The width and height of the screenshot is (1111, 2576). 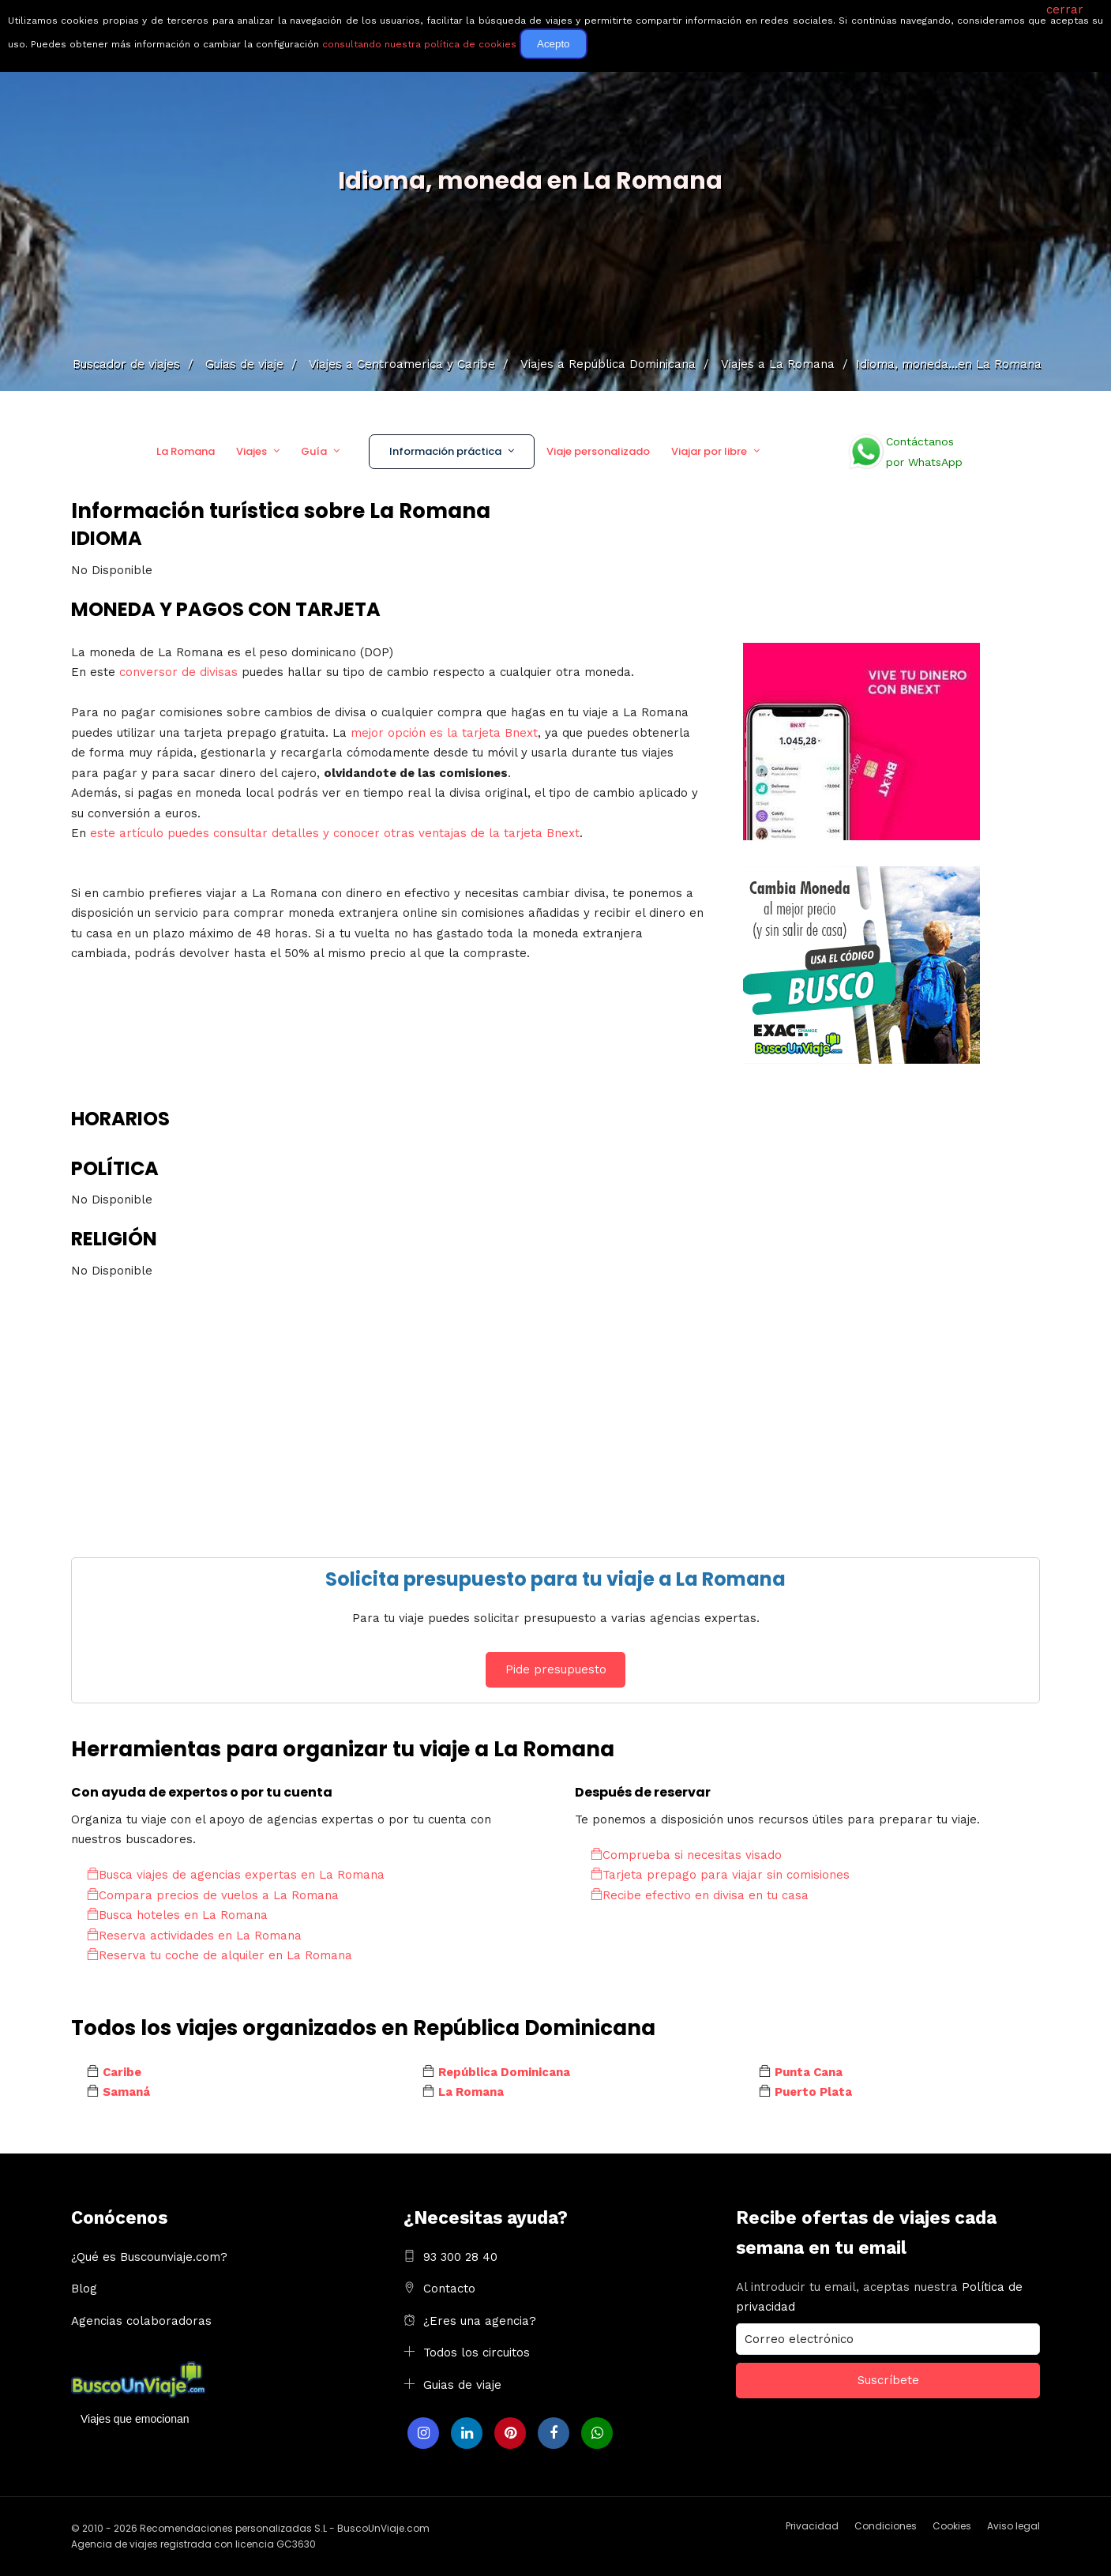 What do you see at coordinates (84, 2288) in the screenshot?
I see `Blog` at bounding box center [84, 2288].